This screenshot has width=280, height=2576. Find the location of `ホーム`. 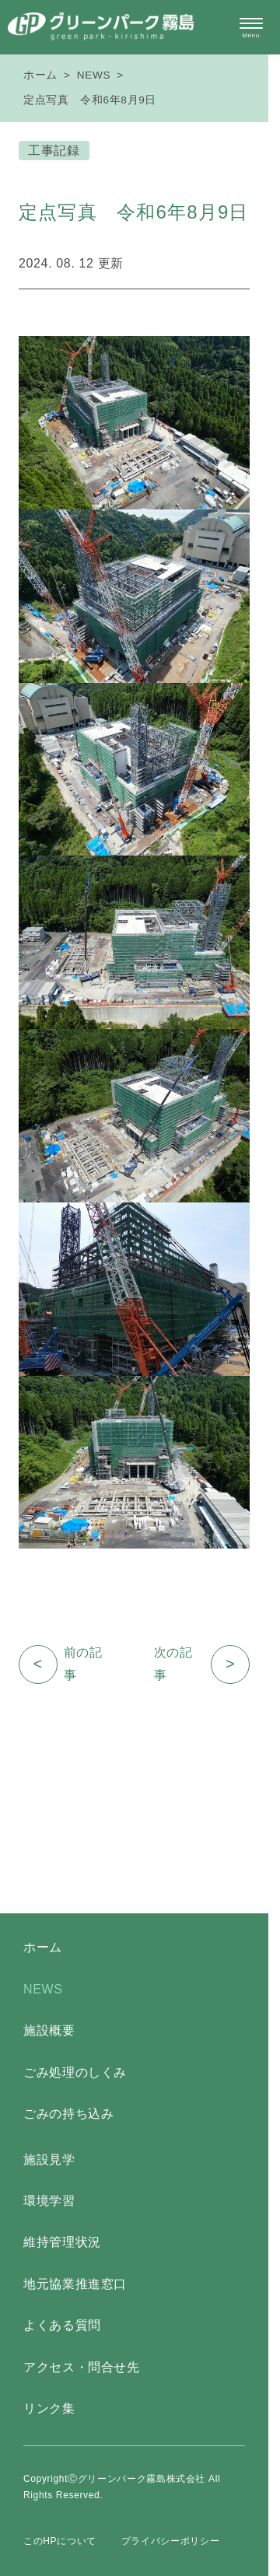

ホーム is located at coordinates (40, 75).